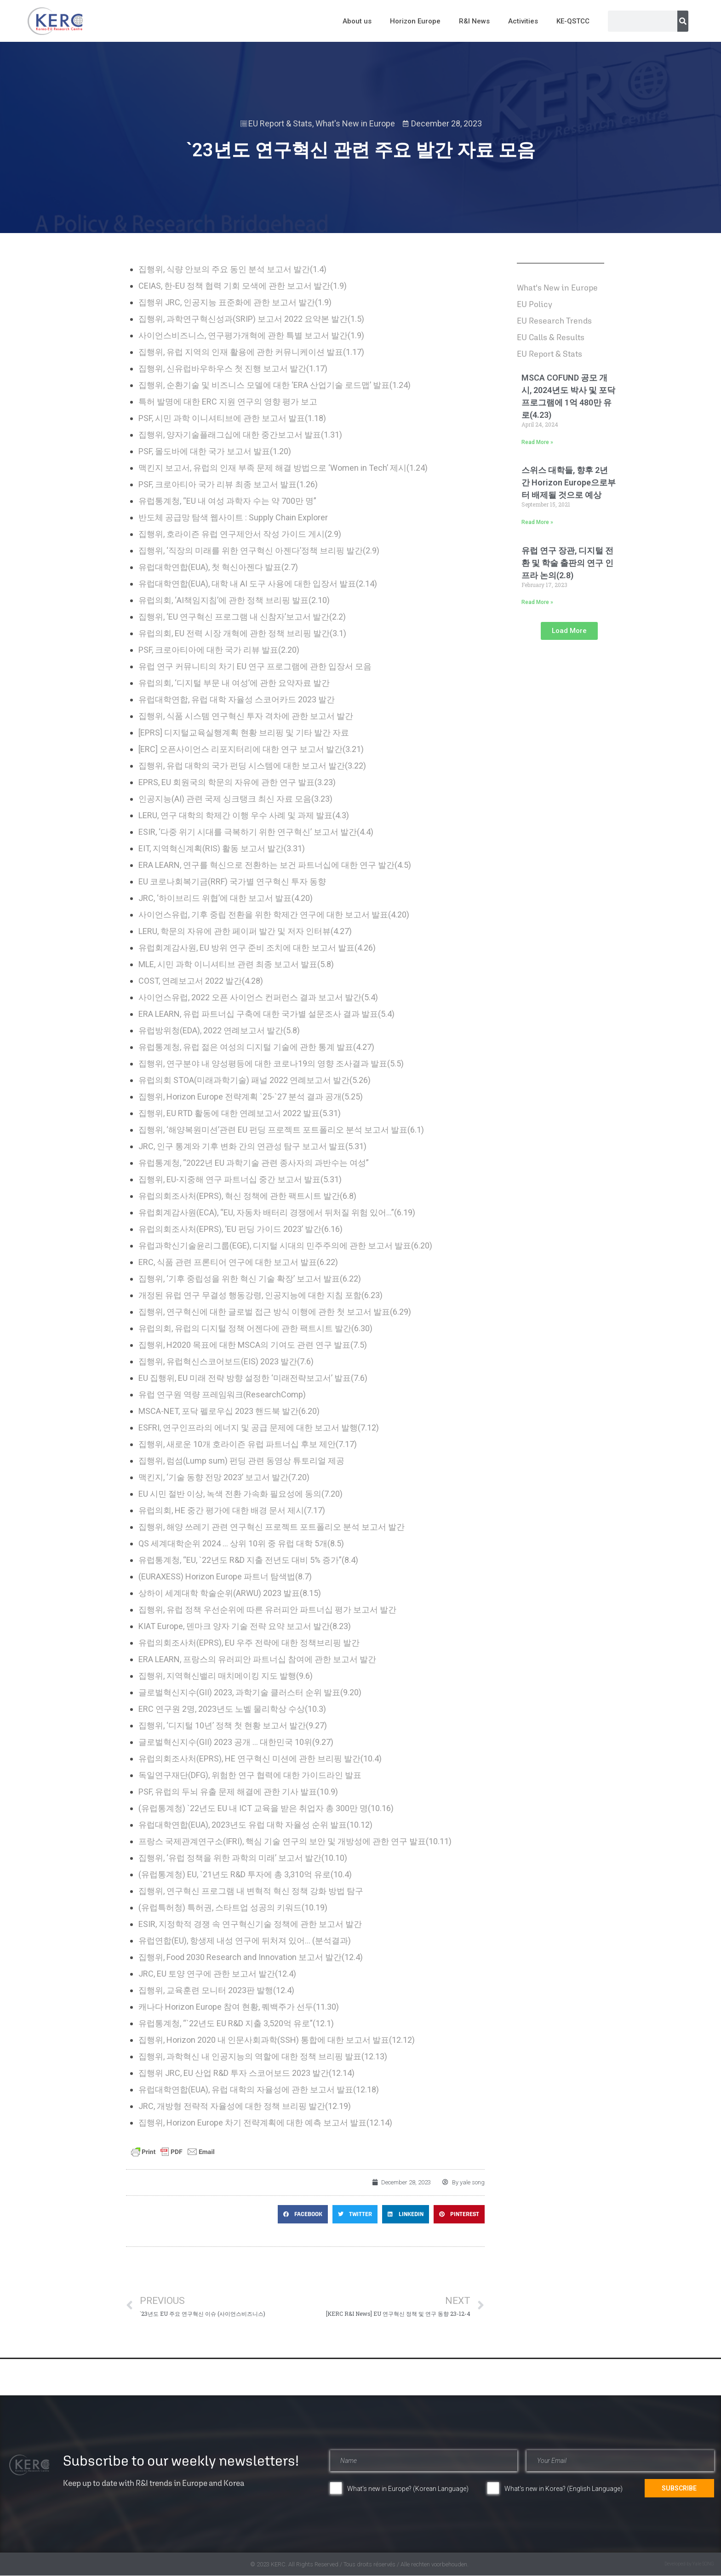 This screenshot has width=721, height=2576. I want to click on 집행위, 유럽 정책 우선순위에 따른 유러피안 파트너십 평가 보고서 발간, so click(267, 1609).